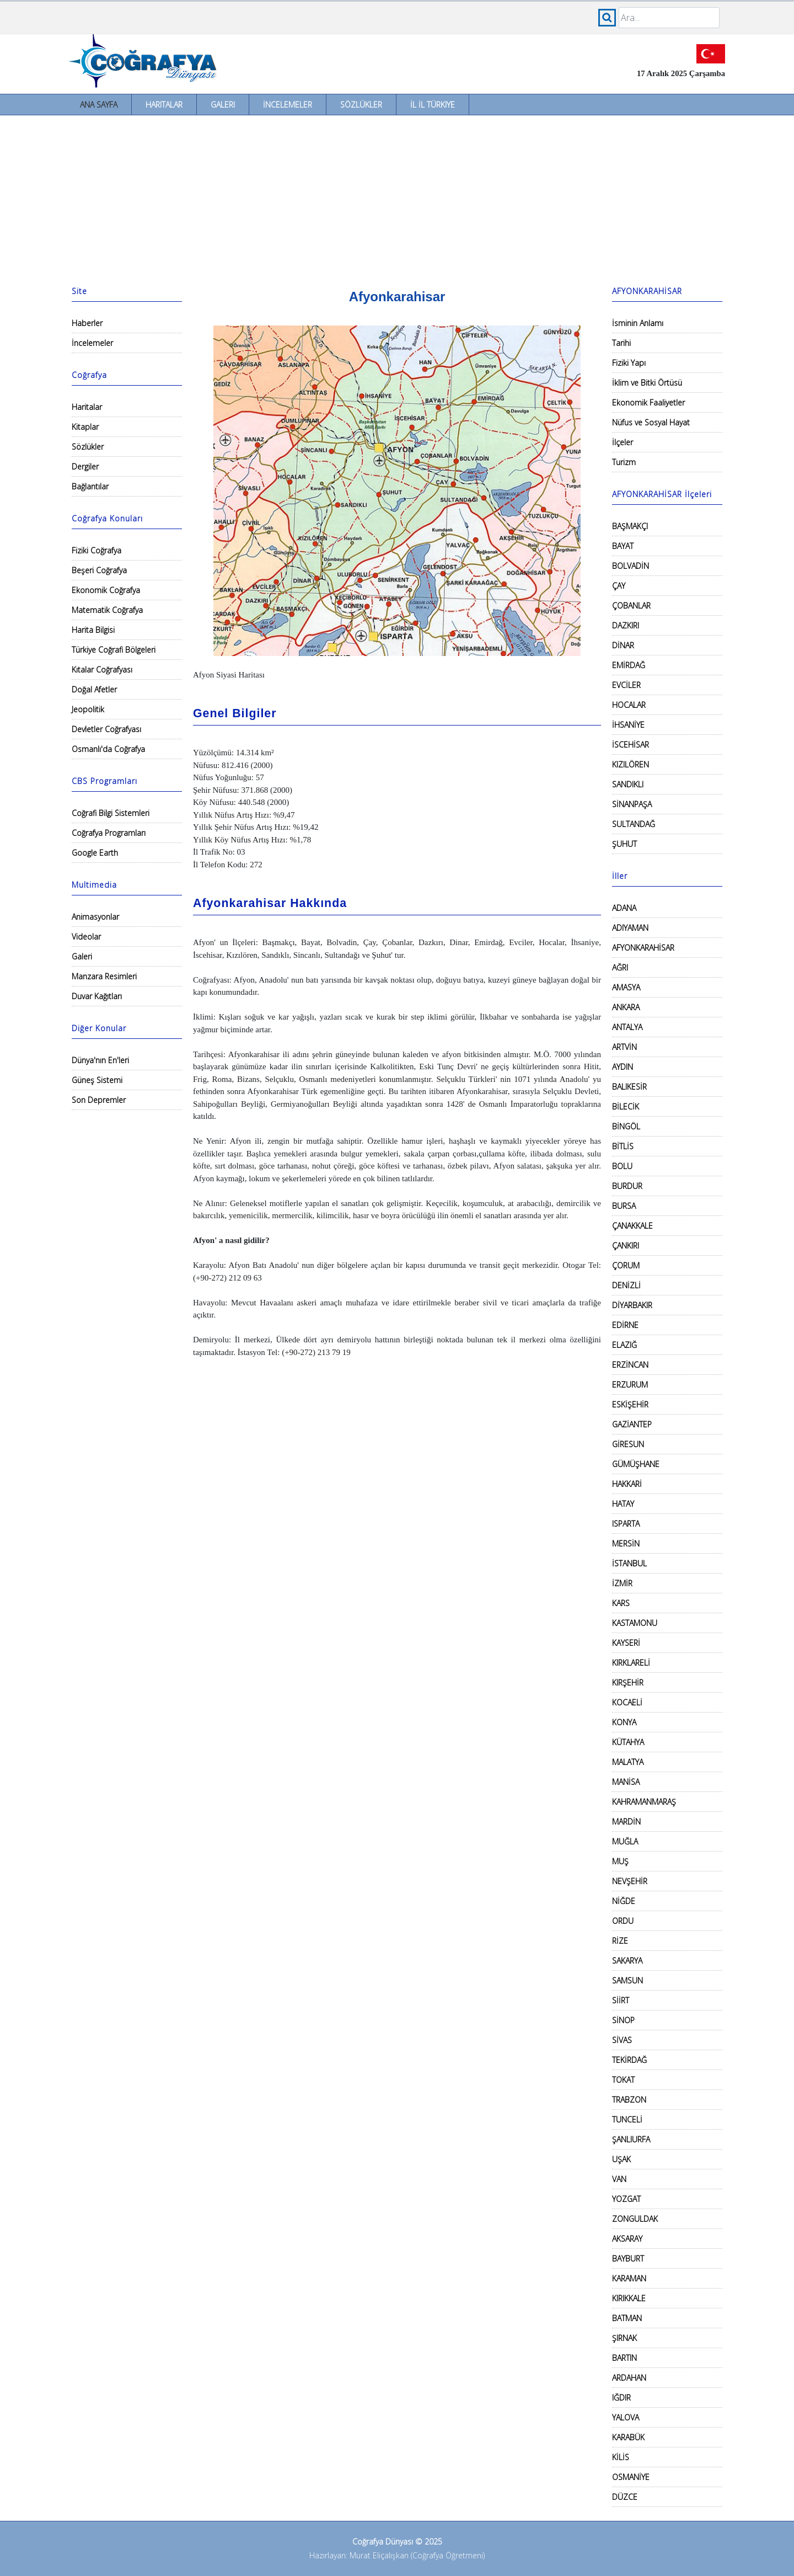 The width and height of the screenshot is (794, 2576). Describe the element at coordinates (644, 1801) in the screenshot. I see `KAHRAMANMARAŞ` at that location.